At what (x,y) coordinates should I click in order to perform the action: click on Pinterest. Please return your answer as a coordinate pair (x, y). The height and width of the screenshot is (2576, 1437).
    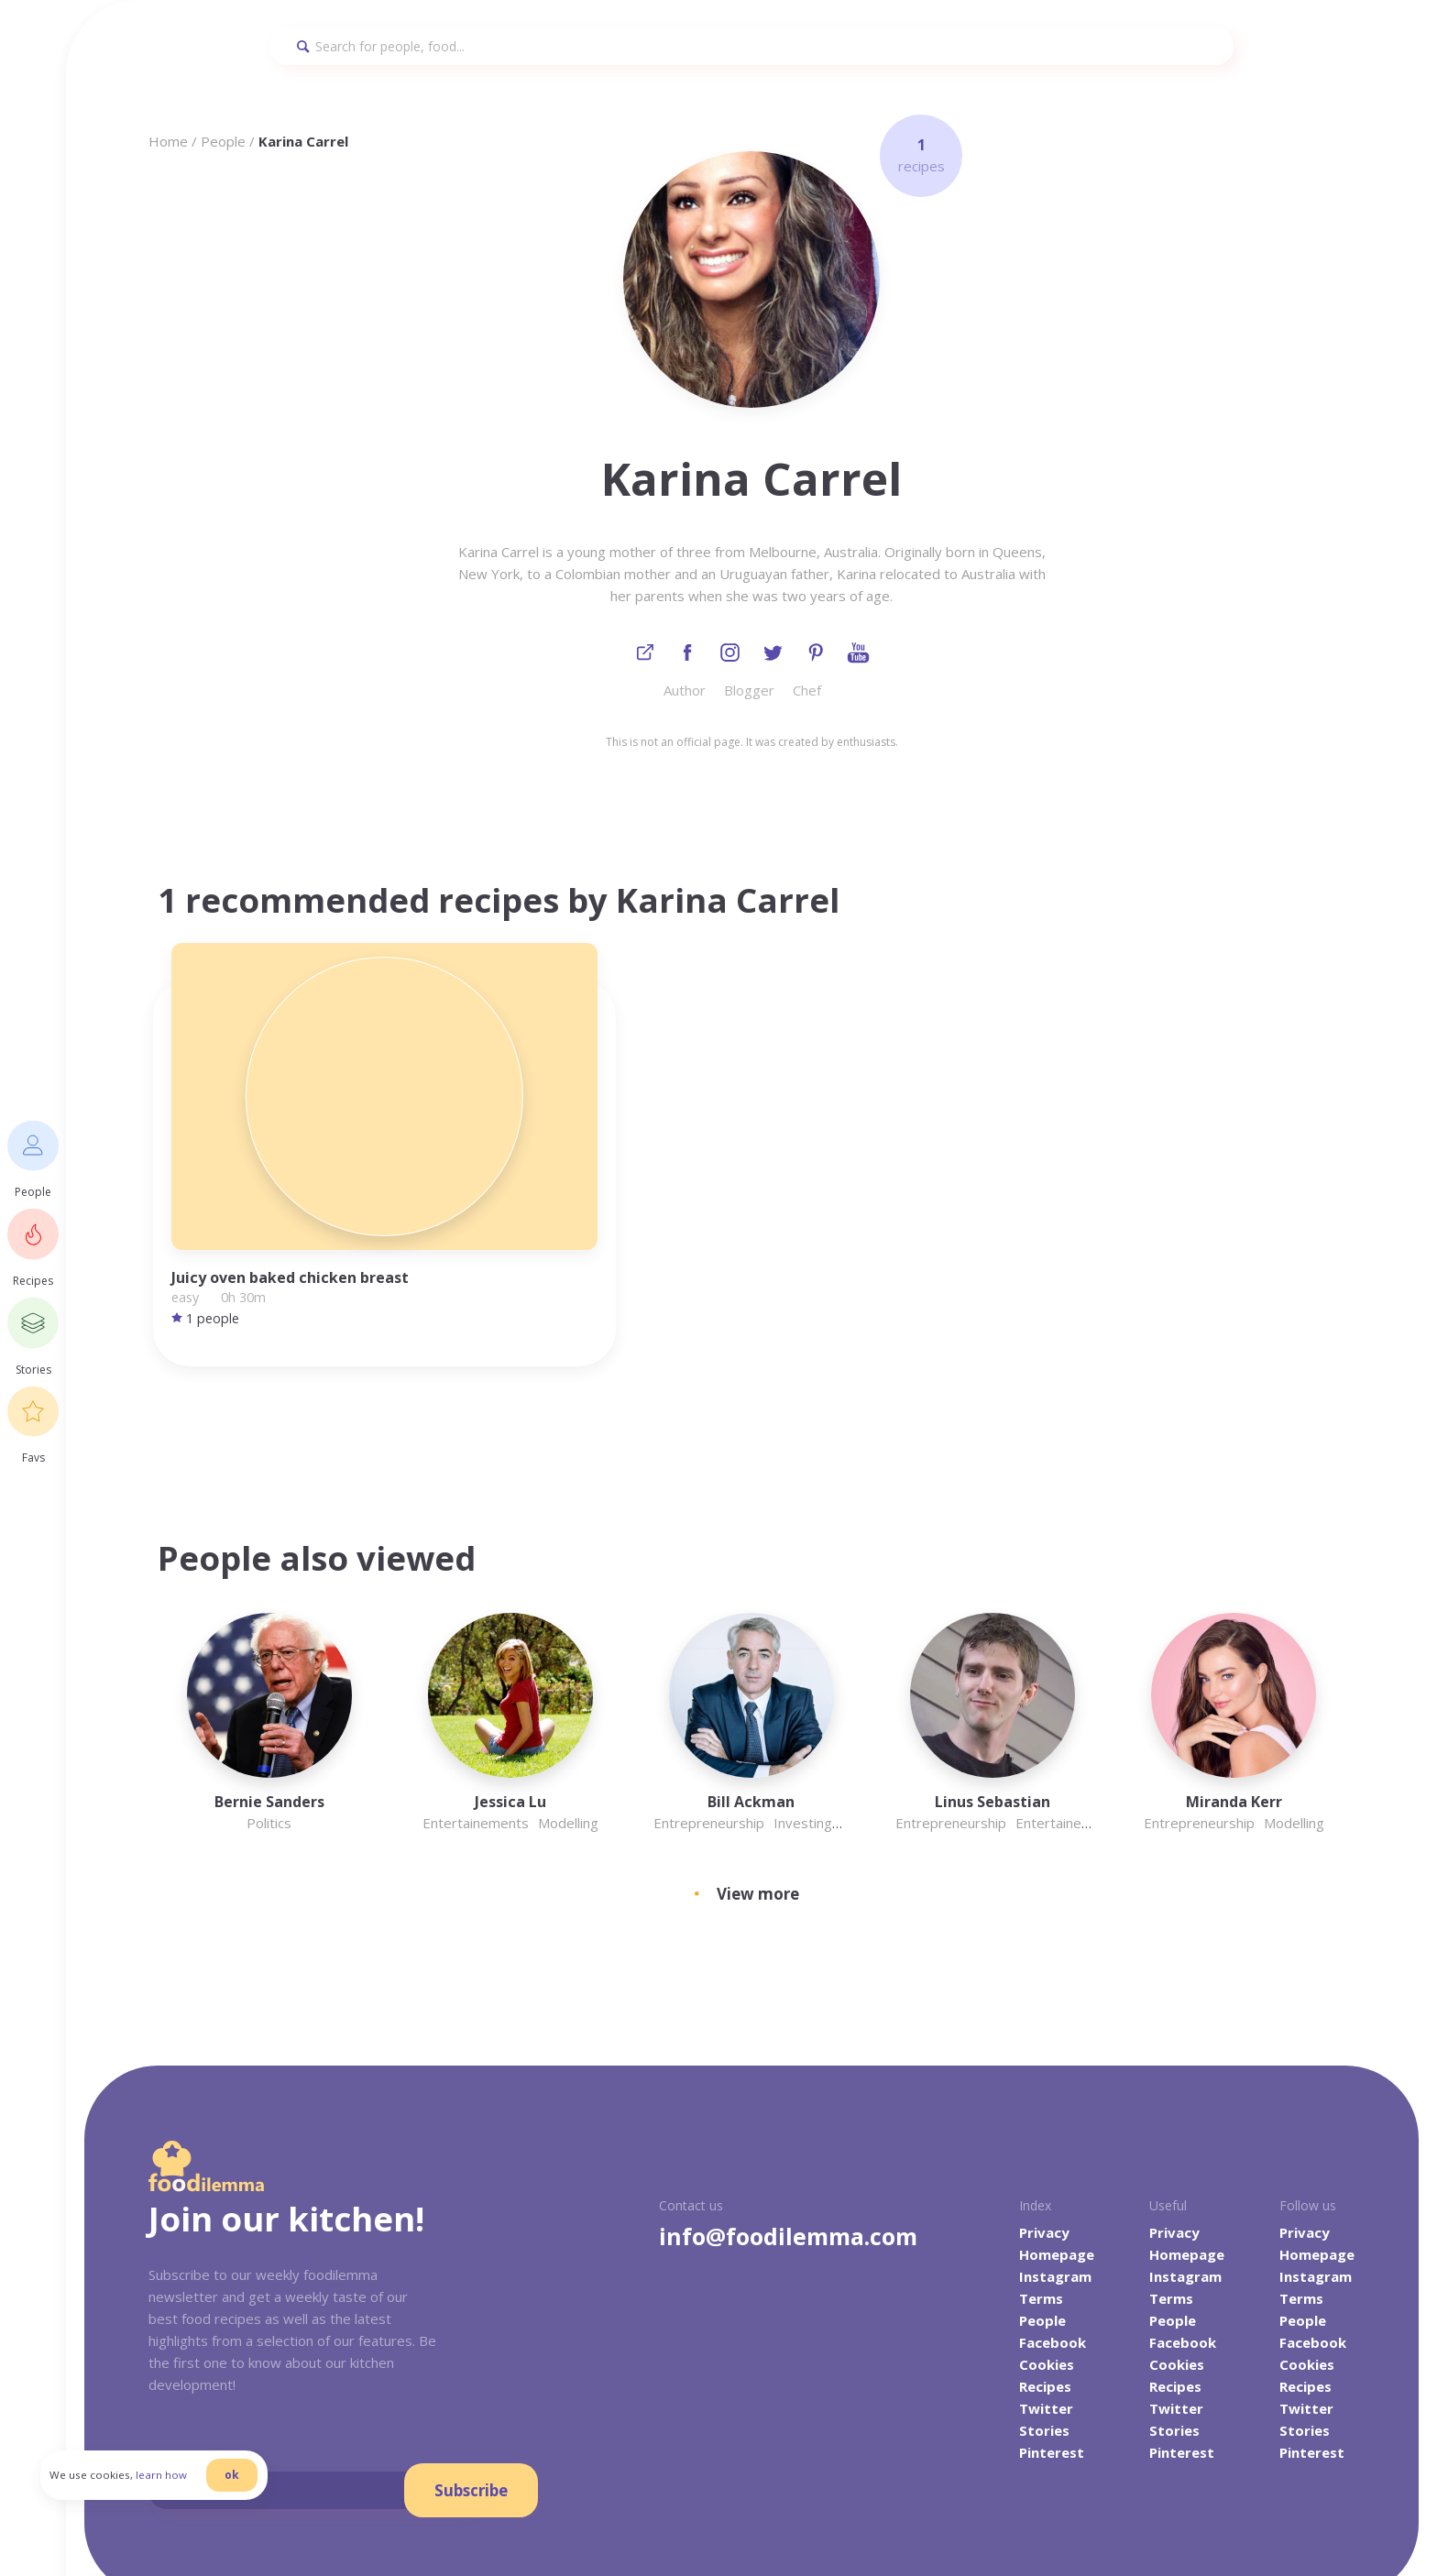
    Looking at the image, I should click on (1051, 2305).